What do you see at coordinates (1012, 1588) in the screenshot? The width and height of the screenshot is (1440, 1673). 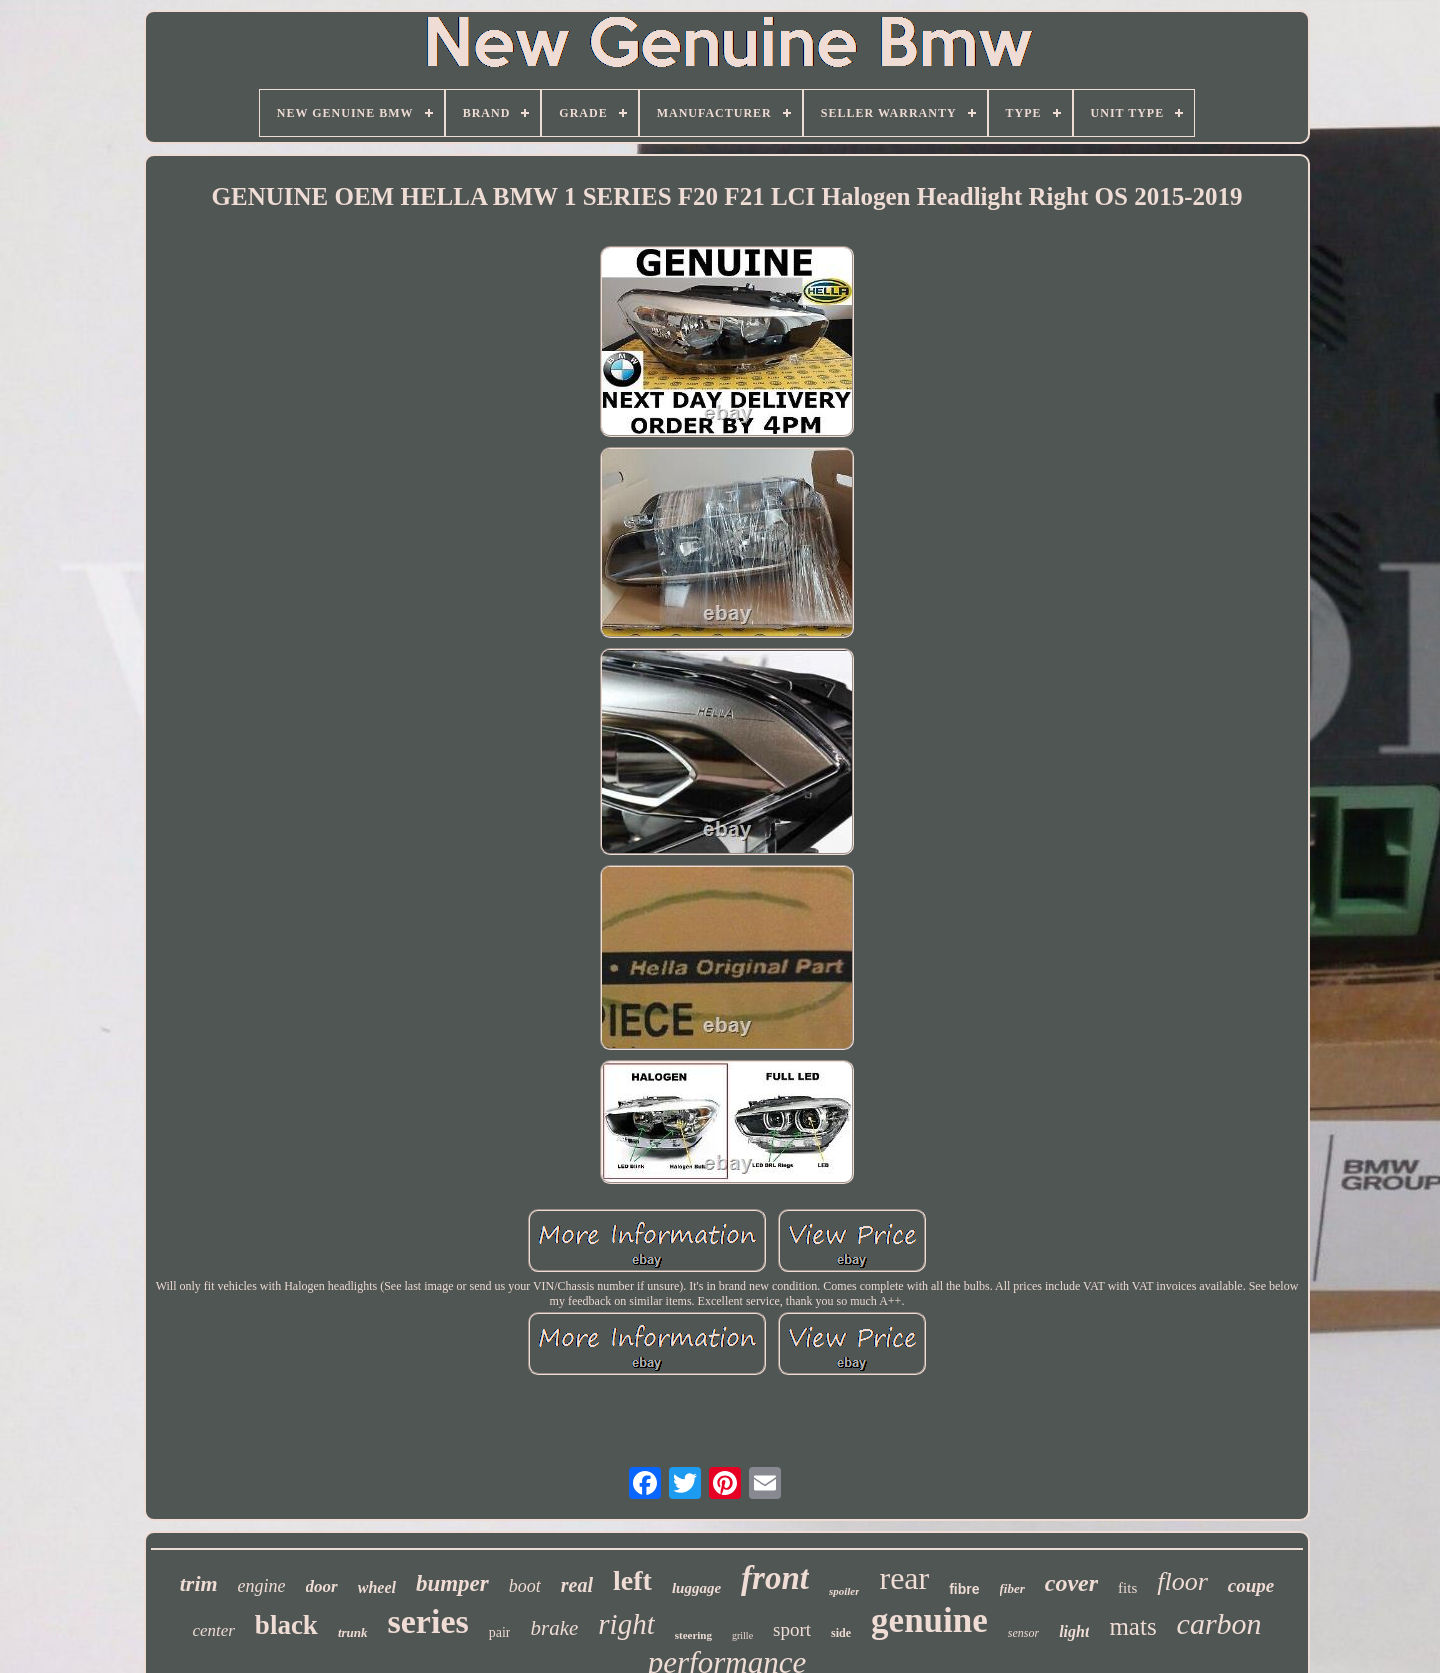 I see `fiber` at bounding box center [1012, 1588].